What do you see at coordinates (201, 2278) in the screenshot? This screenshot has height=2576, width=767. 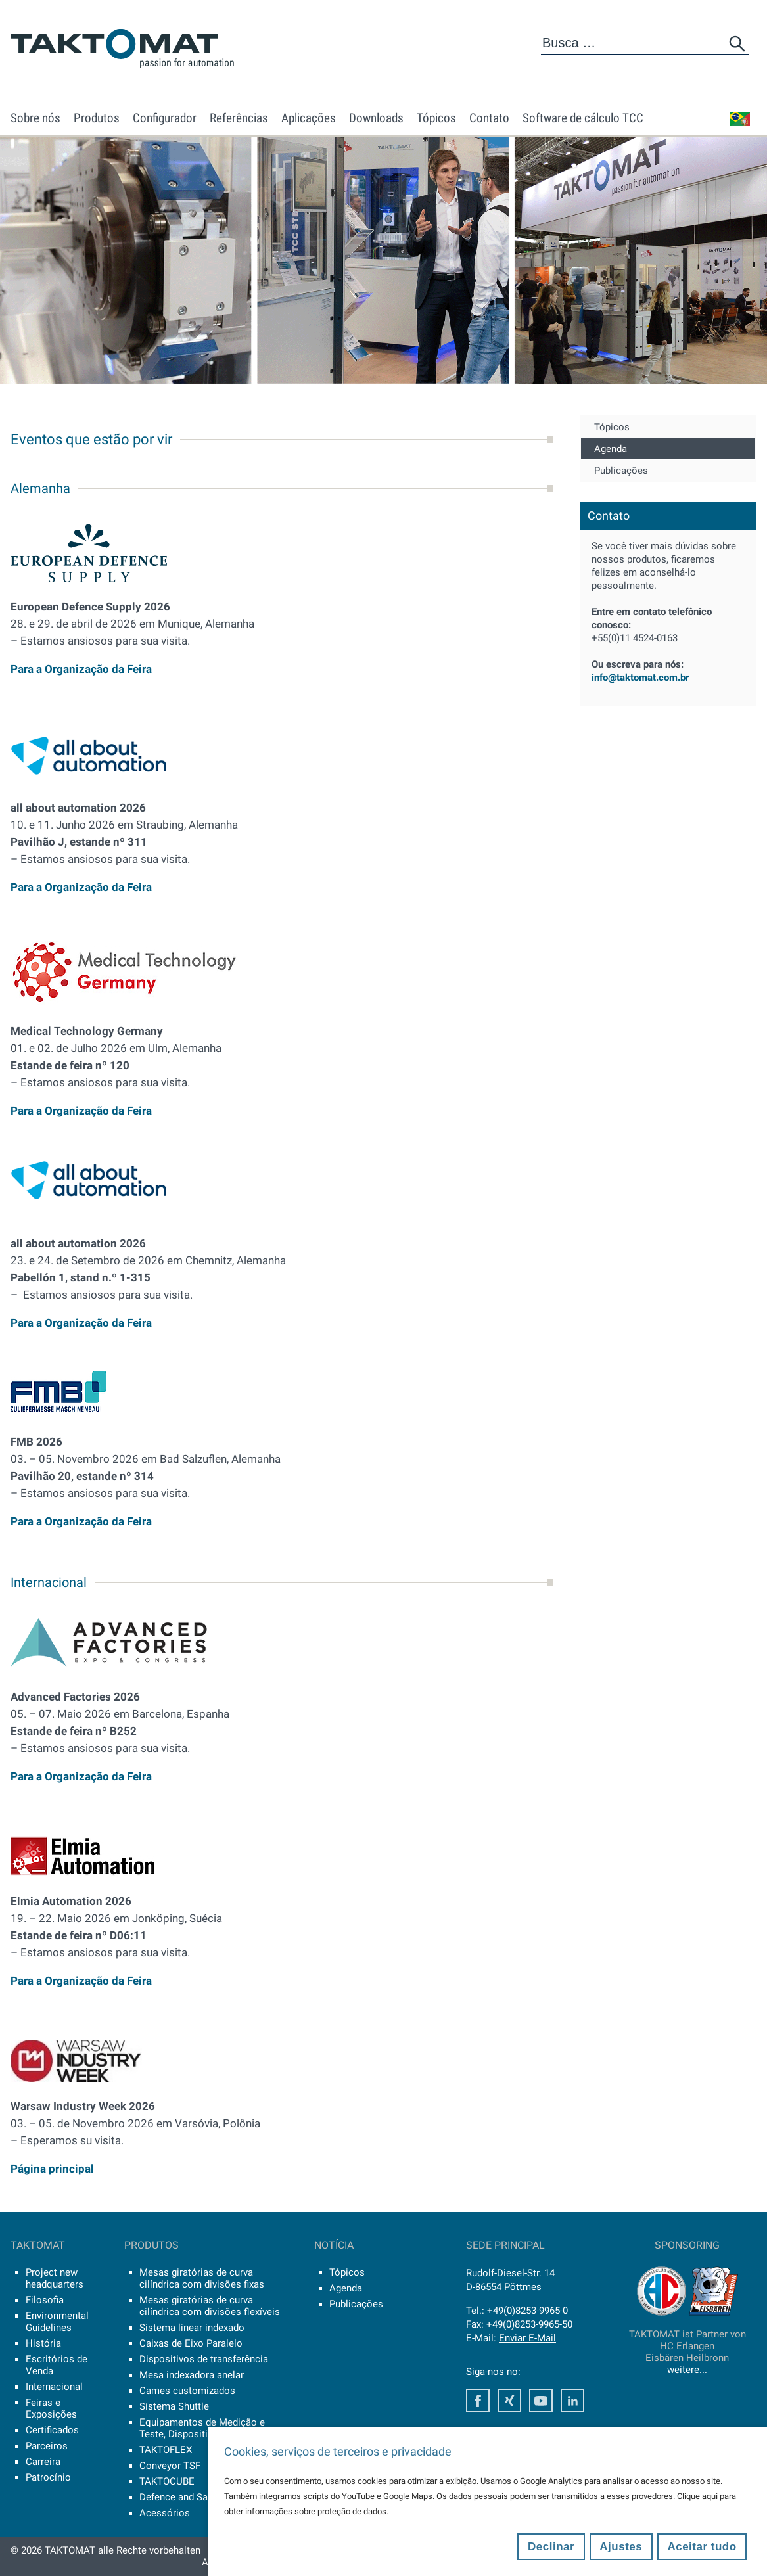 I see `Mesas giratórias de curva cilíndrica com divisões fixas` at bounding box center [201, 2278].